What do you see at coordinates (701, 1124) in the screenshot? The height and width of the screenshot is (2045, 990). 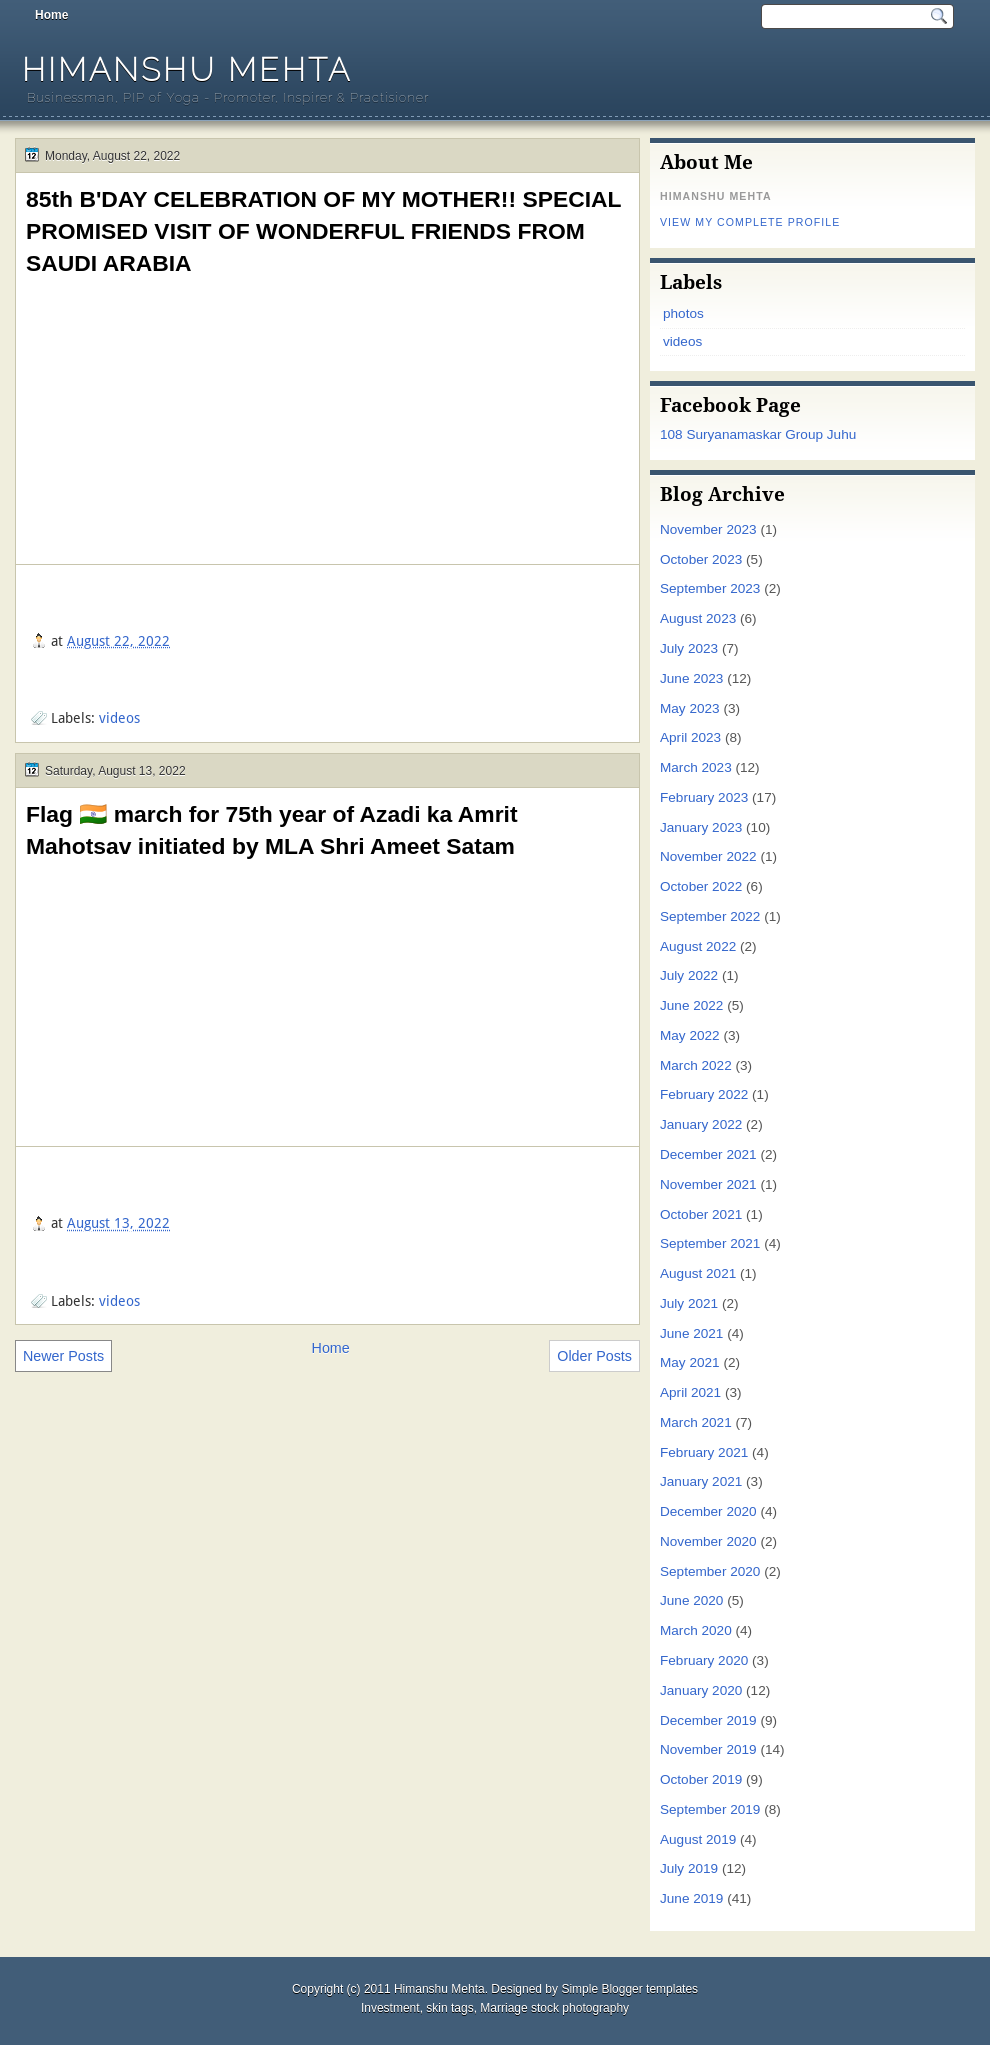 I see `January 2022` at bounding box center [701, 1124].